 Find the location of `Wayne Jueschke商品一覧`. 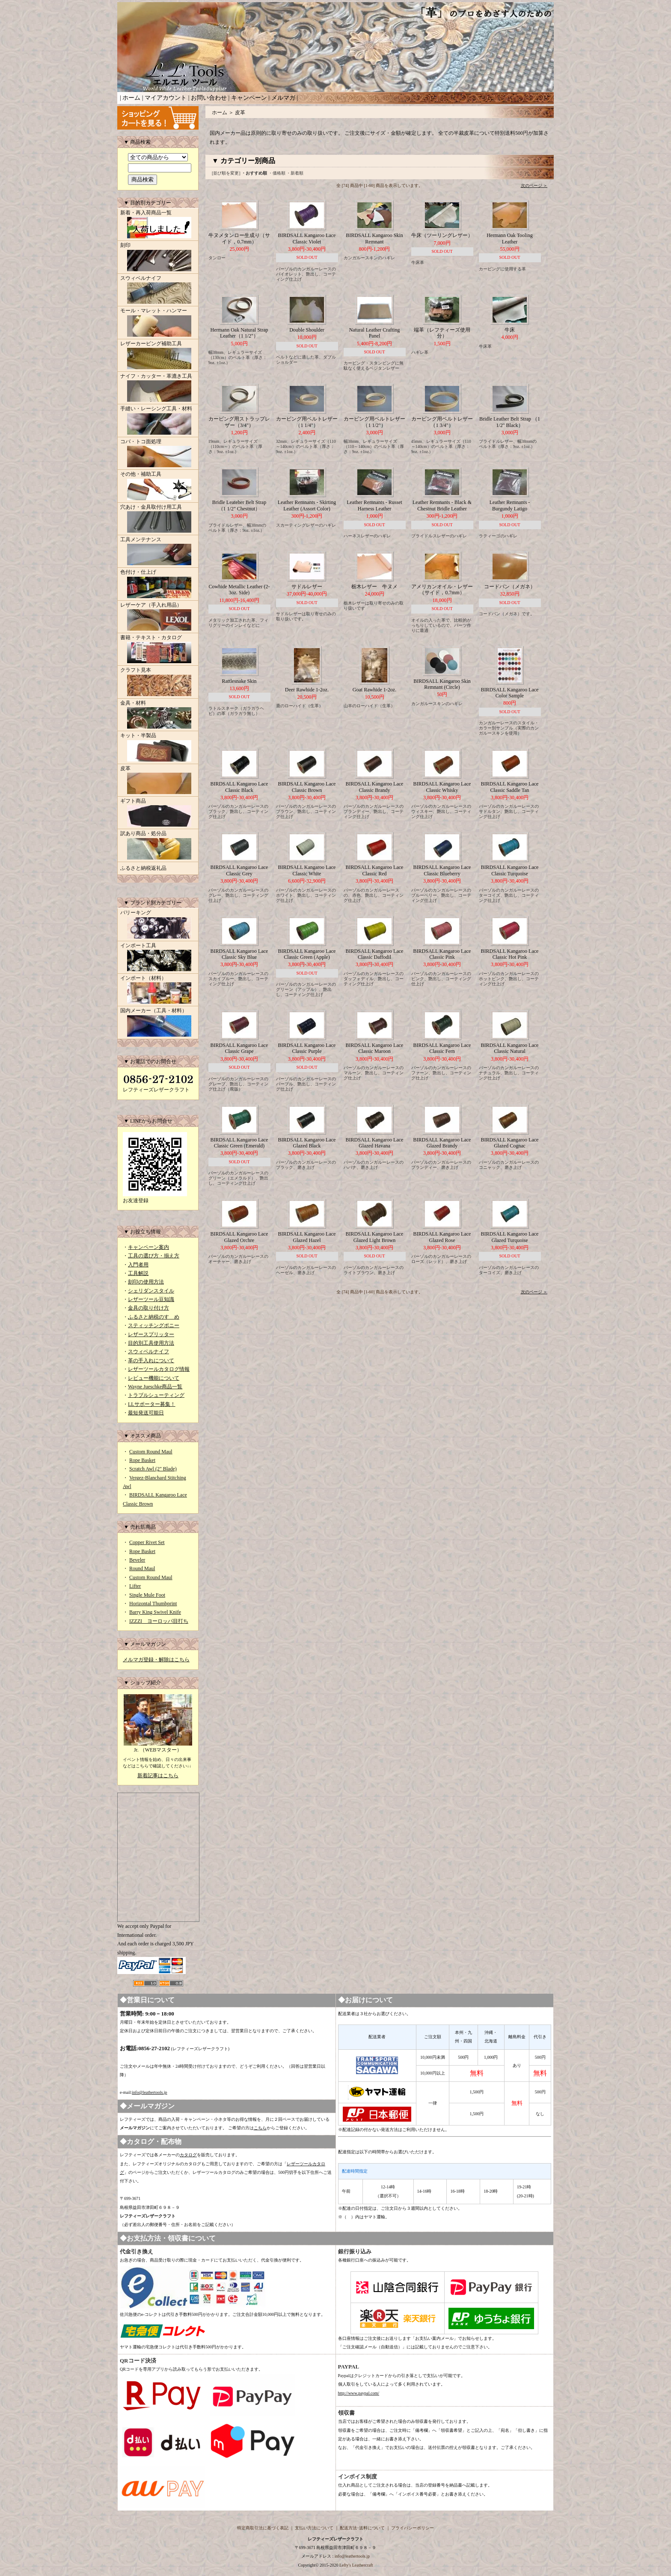

Wayne Jueschke商品一覧 is located at coordinates (155, 1387).